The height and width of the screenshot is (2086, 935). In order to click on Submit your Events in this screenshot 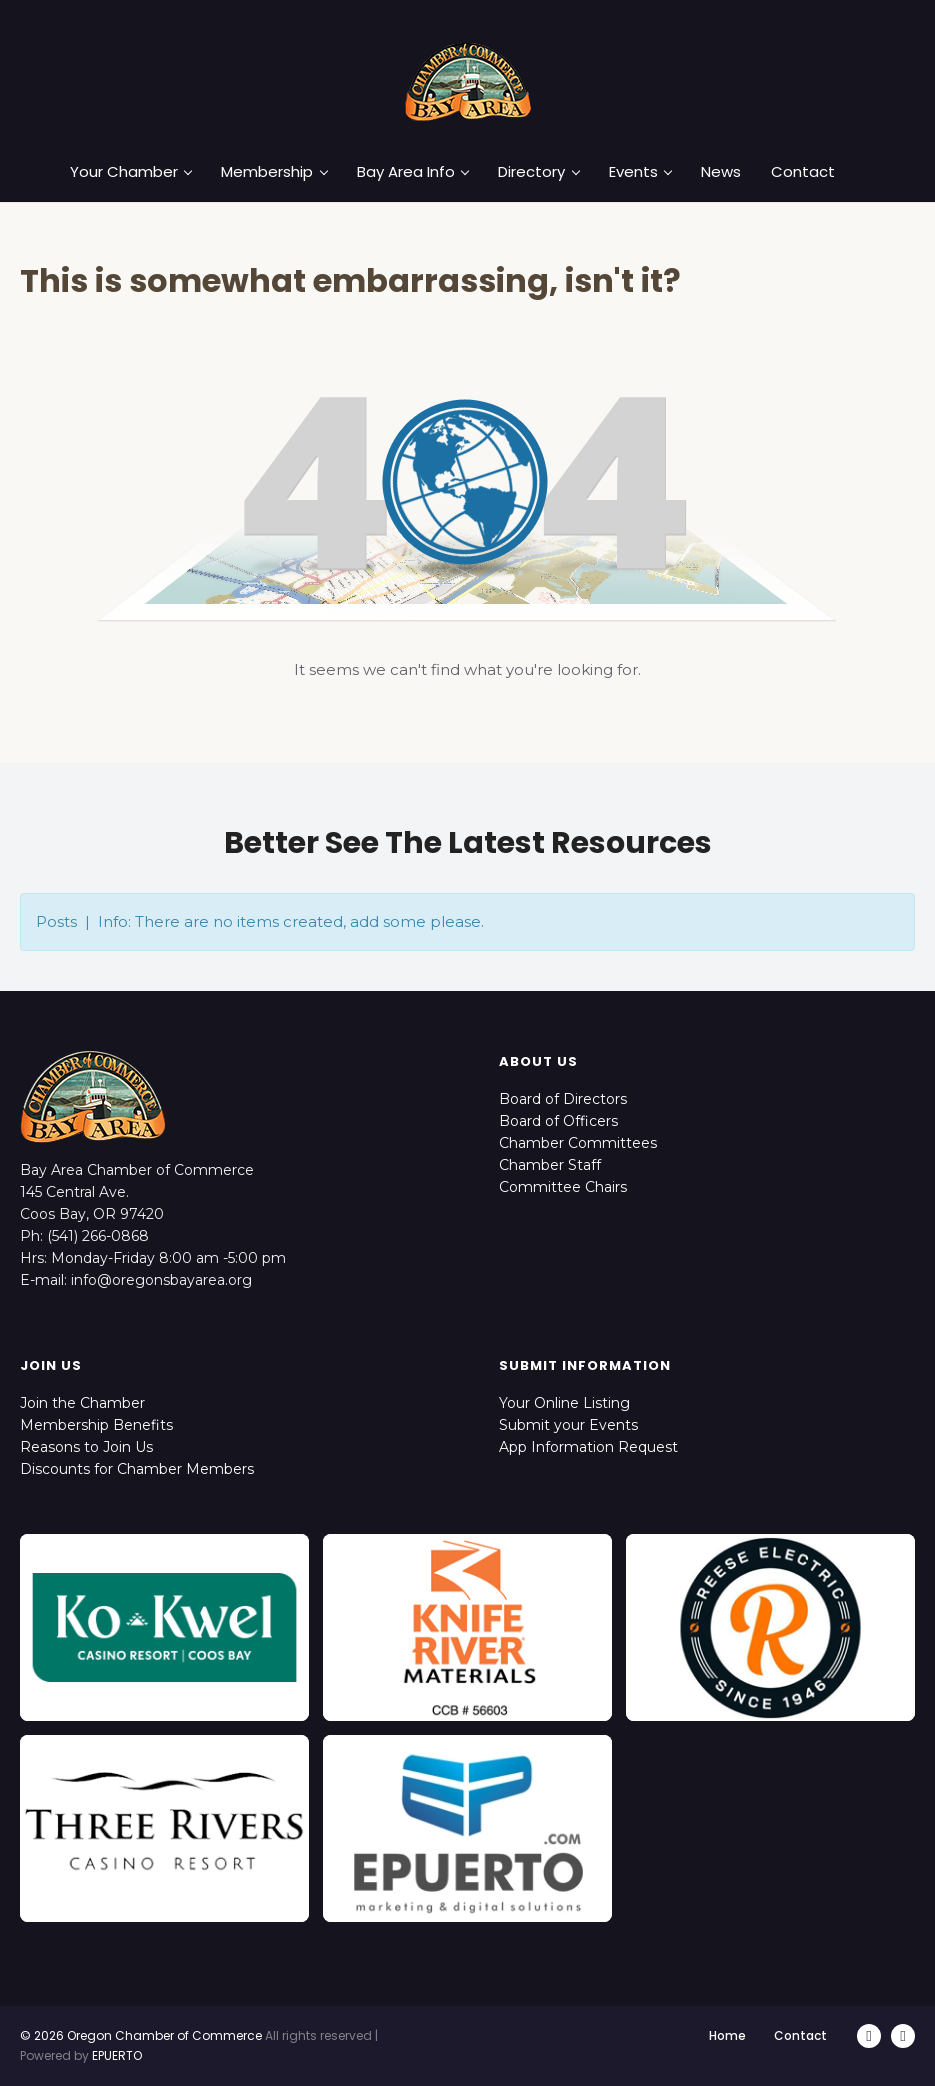, I will do `click(568, 1425)`.